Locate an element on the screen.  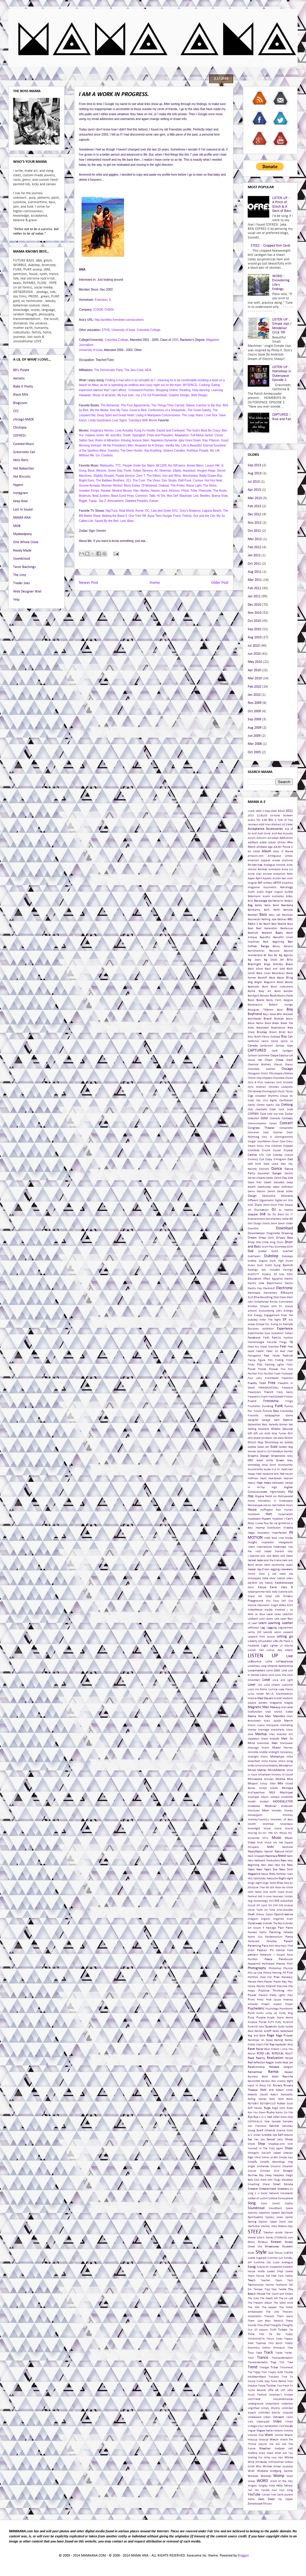
Robyn is located at coordinates (274, 2094).